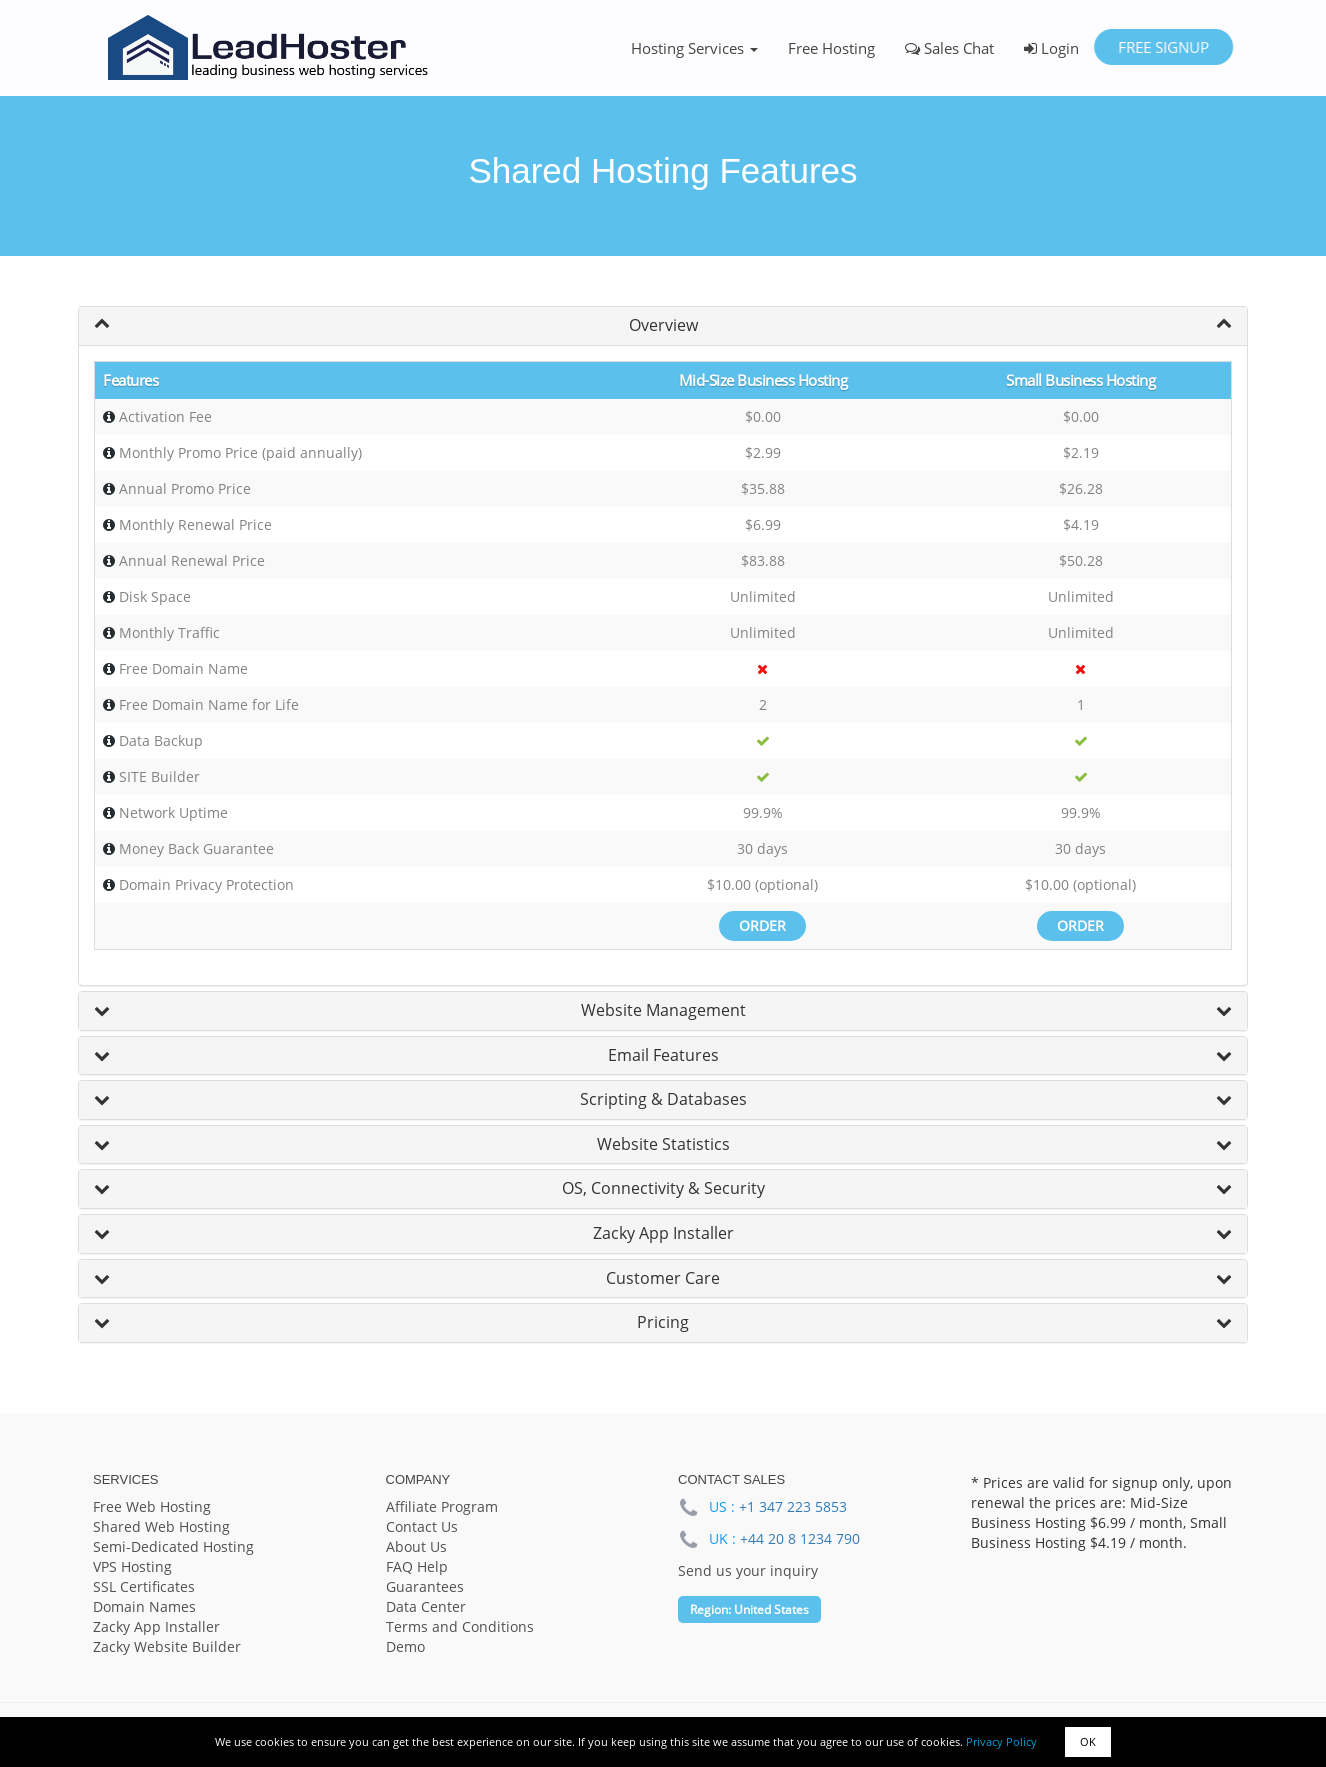 The width and height of the screenshot is (1326, 1767). What do you see at coordinates (1163, 47) in the screenshot?
I see `Free Signup` at bounding box center [1163, 47].